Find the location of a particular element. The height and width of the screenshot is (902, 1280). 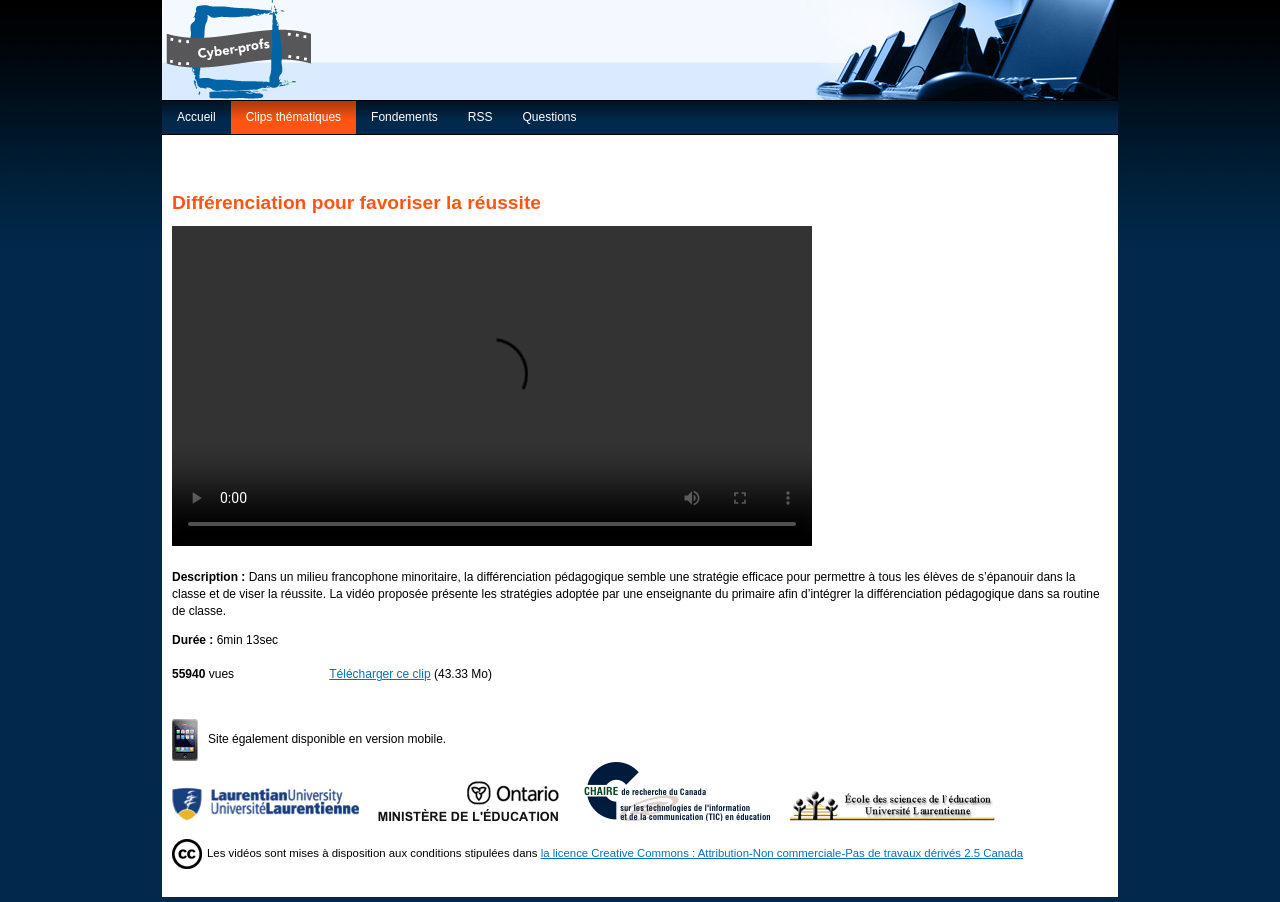

Ministère de l'Éducation de l'Ontario is located at coordinates (481, 791).